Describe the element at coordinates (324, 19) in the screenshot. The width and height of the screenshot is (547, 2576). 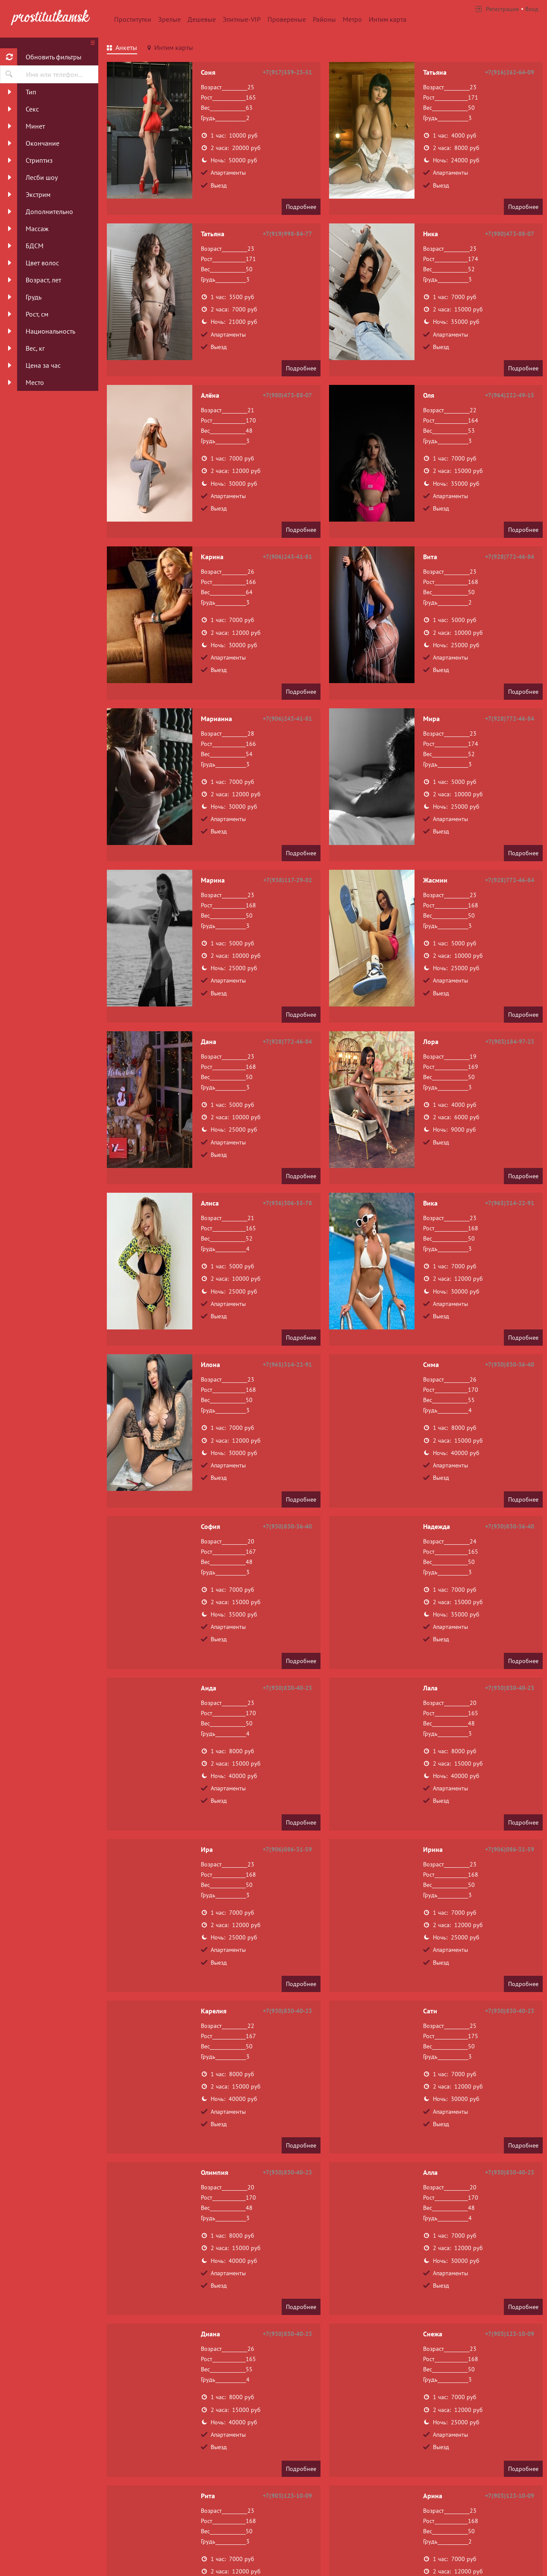
I see `Районы` at that location.